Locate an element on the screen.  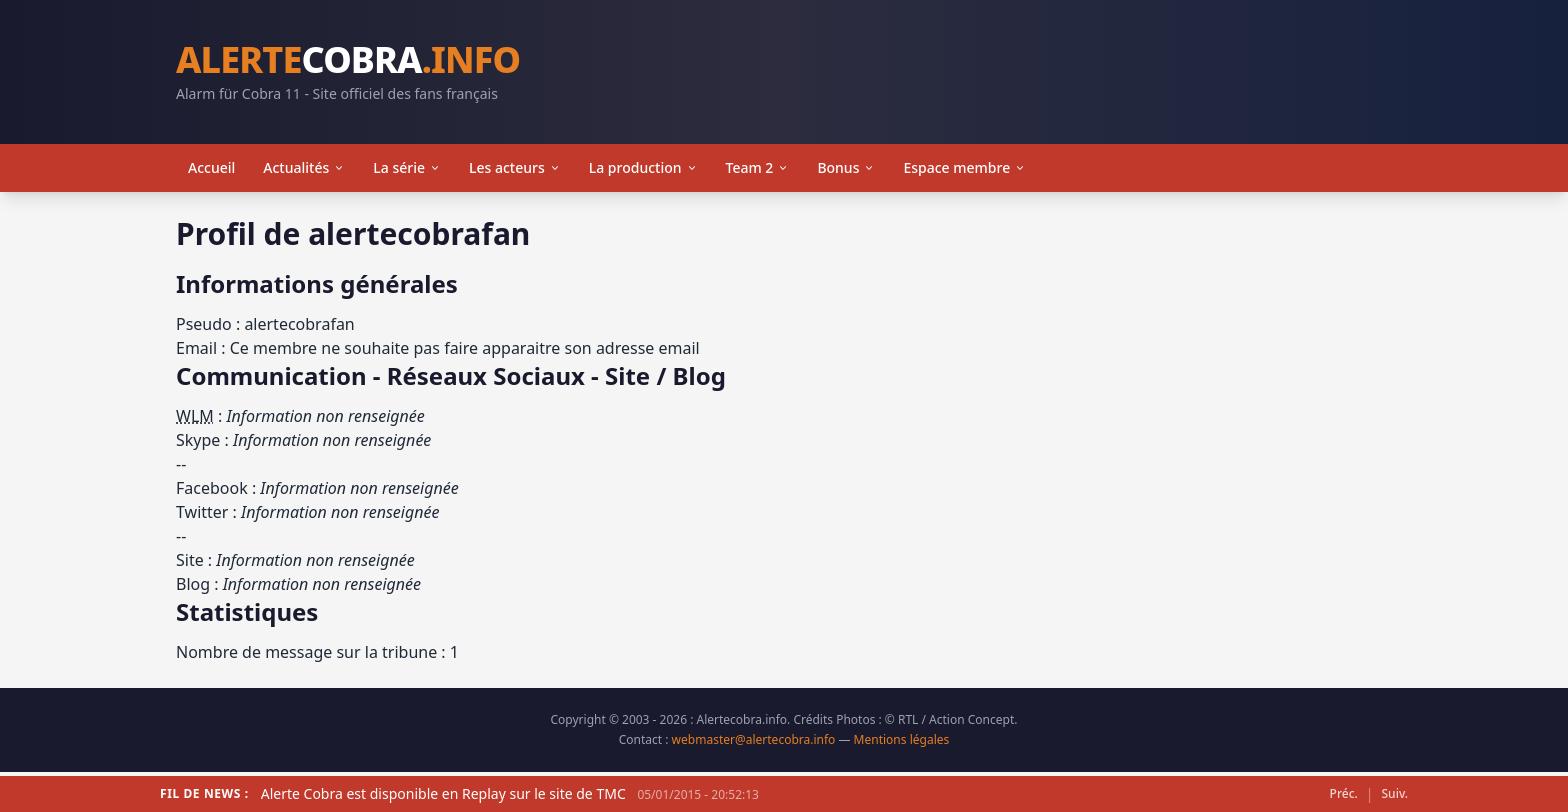
Accueil is located at coordinates (211, 167).